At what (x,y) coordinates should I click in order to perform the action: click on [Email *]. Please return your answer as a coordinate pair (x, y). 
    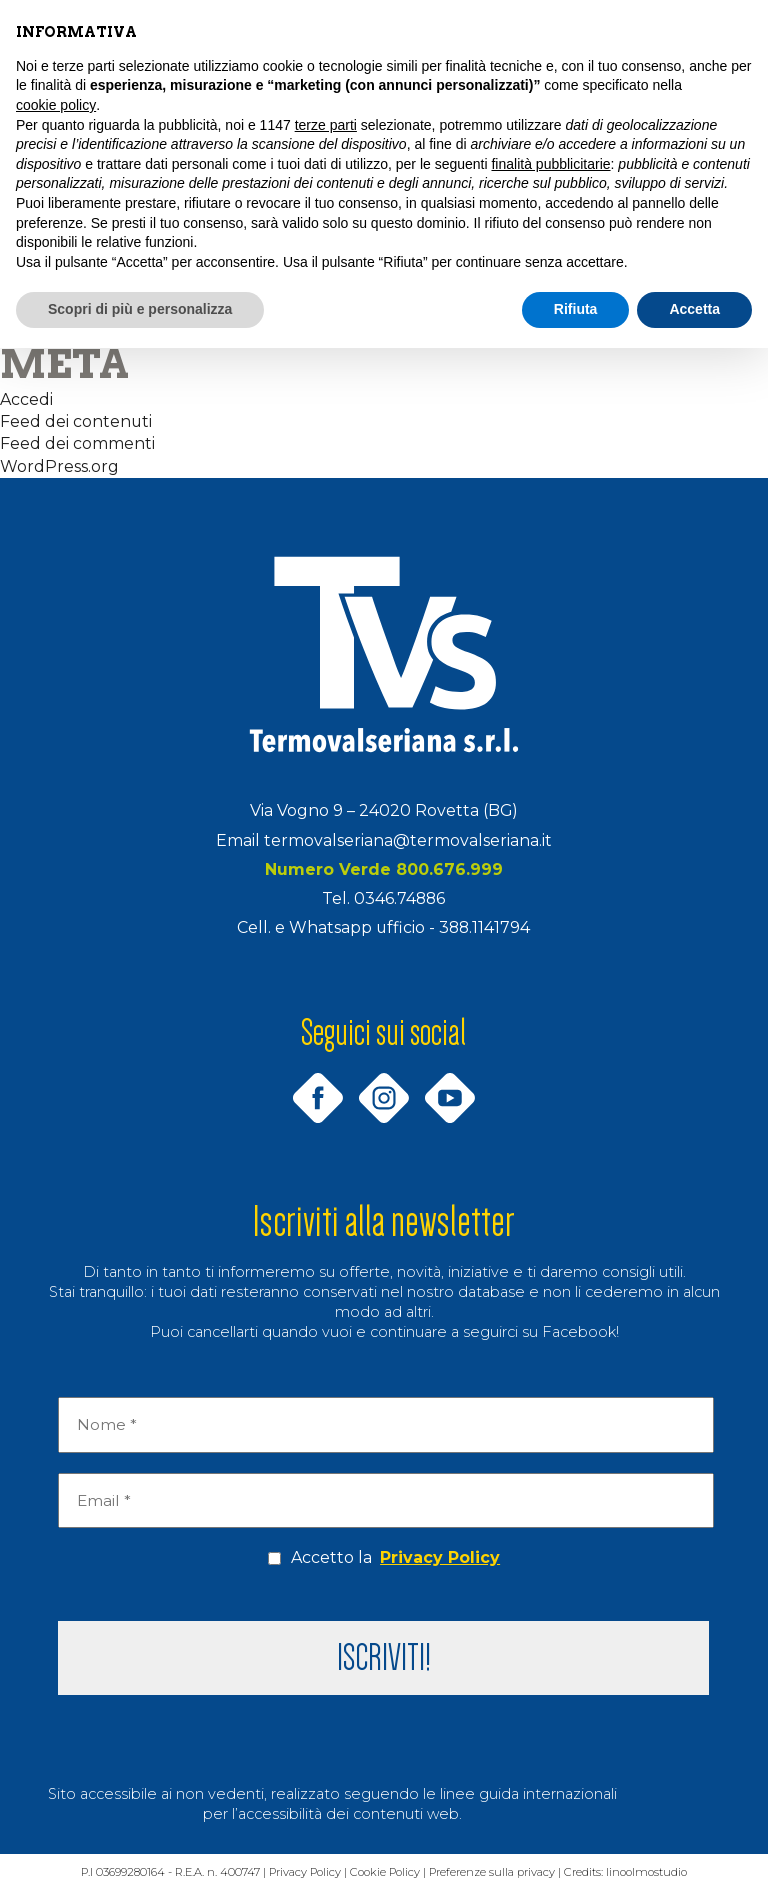
    Looking at the image, I should click on (385, 1501).